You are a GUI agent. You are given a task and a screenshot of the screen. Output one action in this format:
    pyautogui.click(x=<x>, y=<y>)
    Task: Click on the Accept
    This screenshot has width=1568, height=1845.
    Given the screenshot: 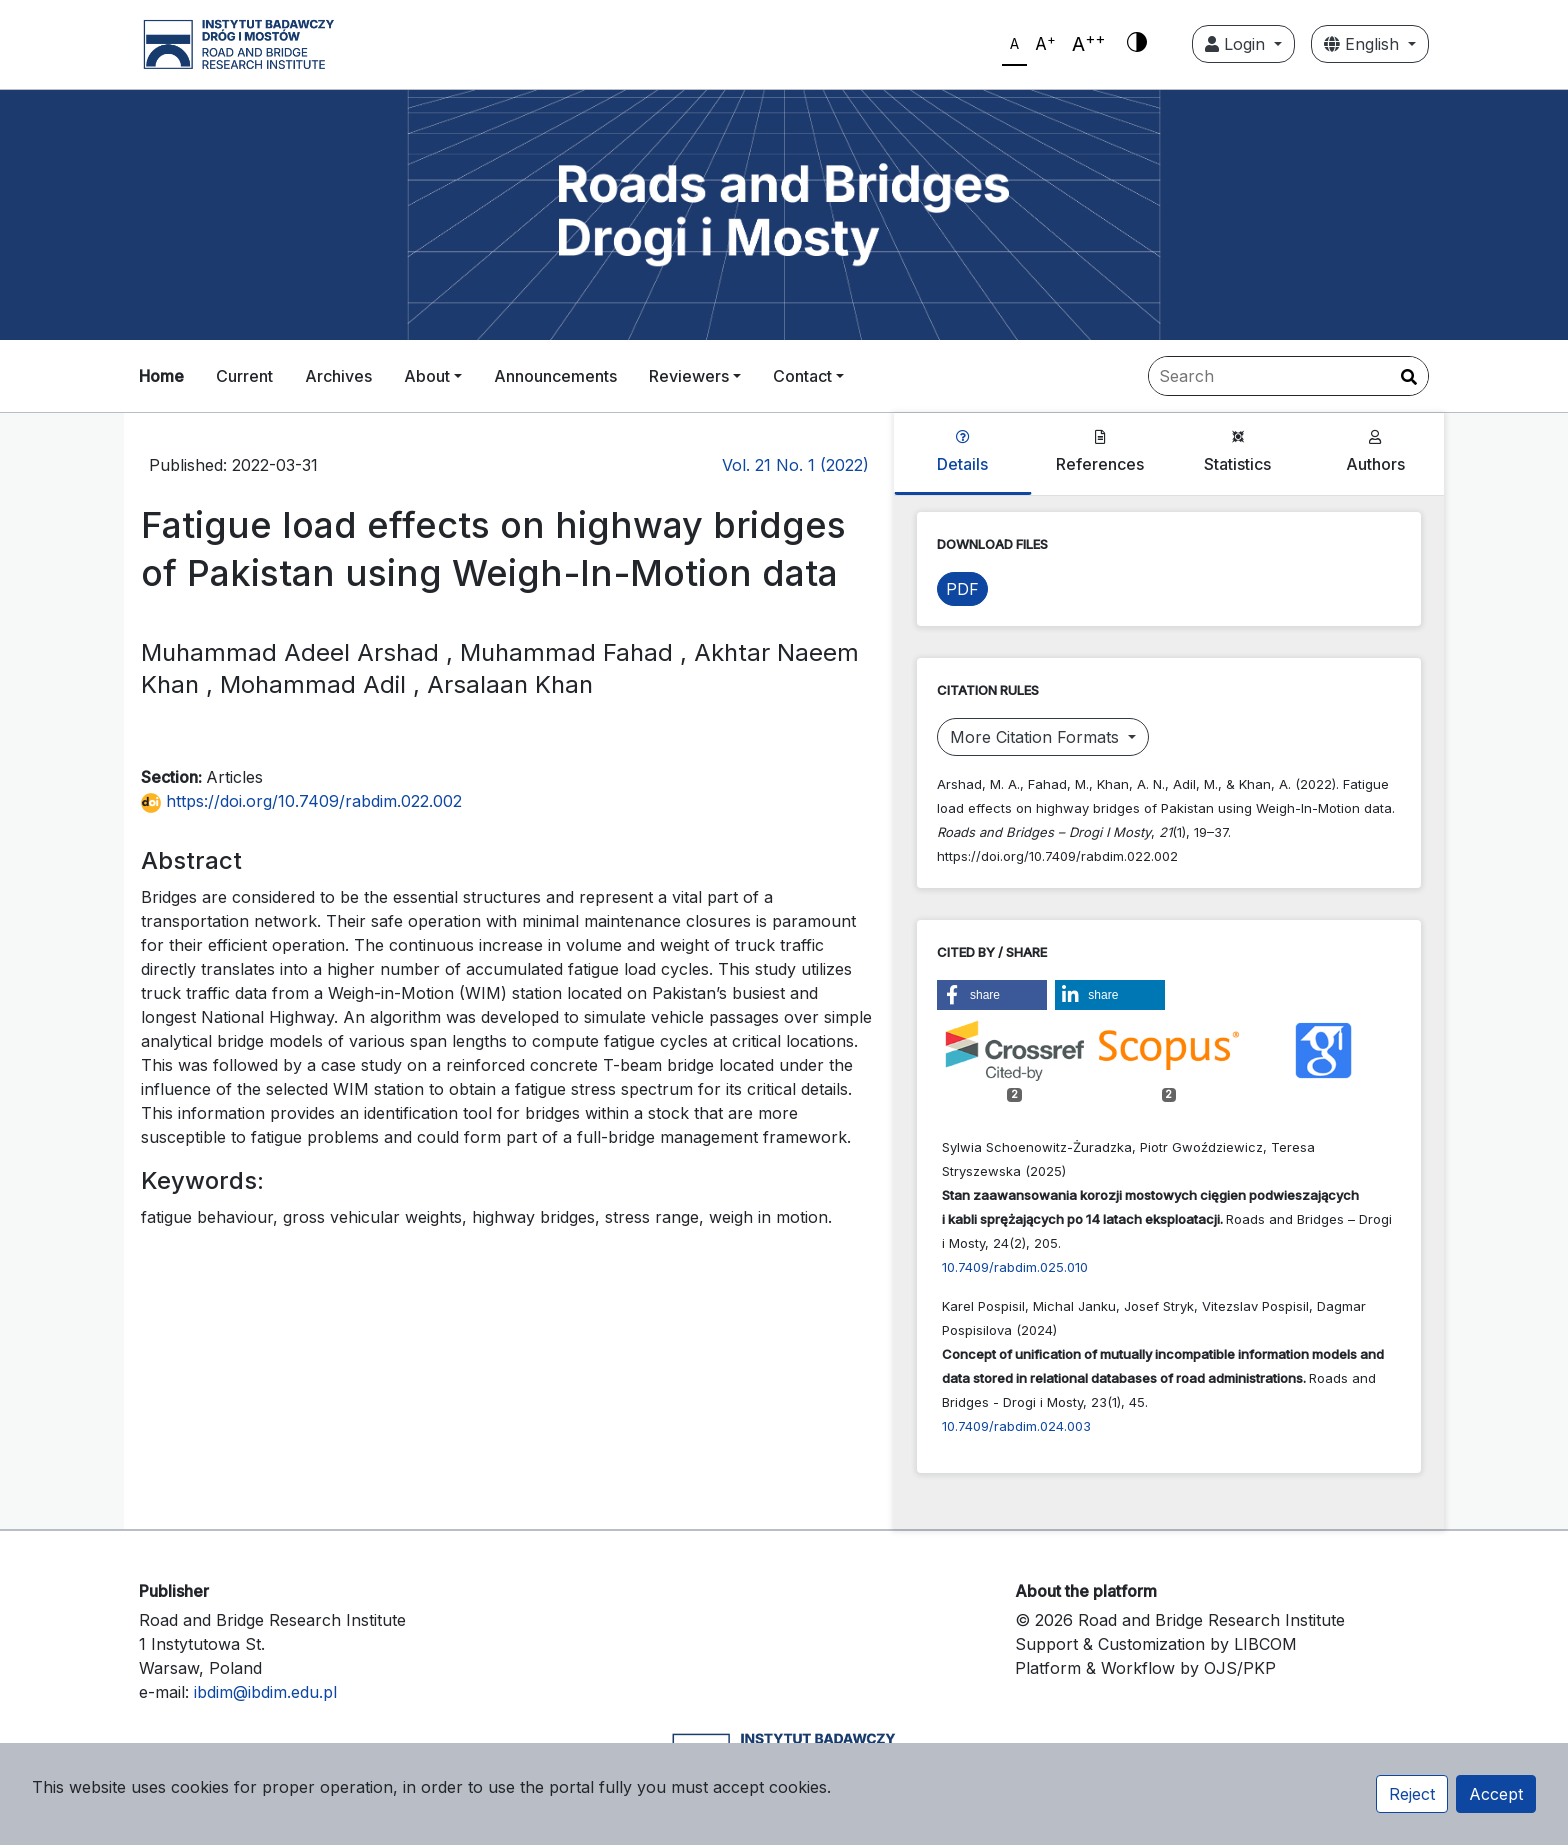 What is the action you would take?
    pyautogui.click(x=1496, y=1794)
    